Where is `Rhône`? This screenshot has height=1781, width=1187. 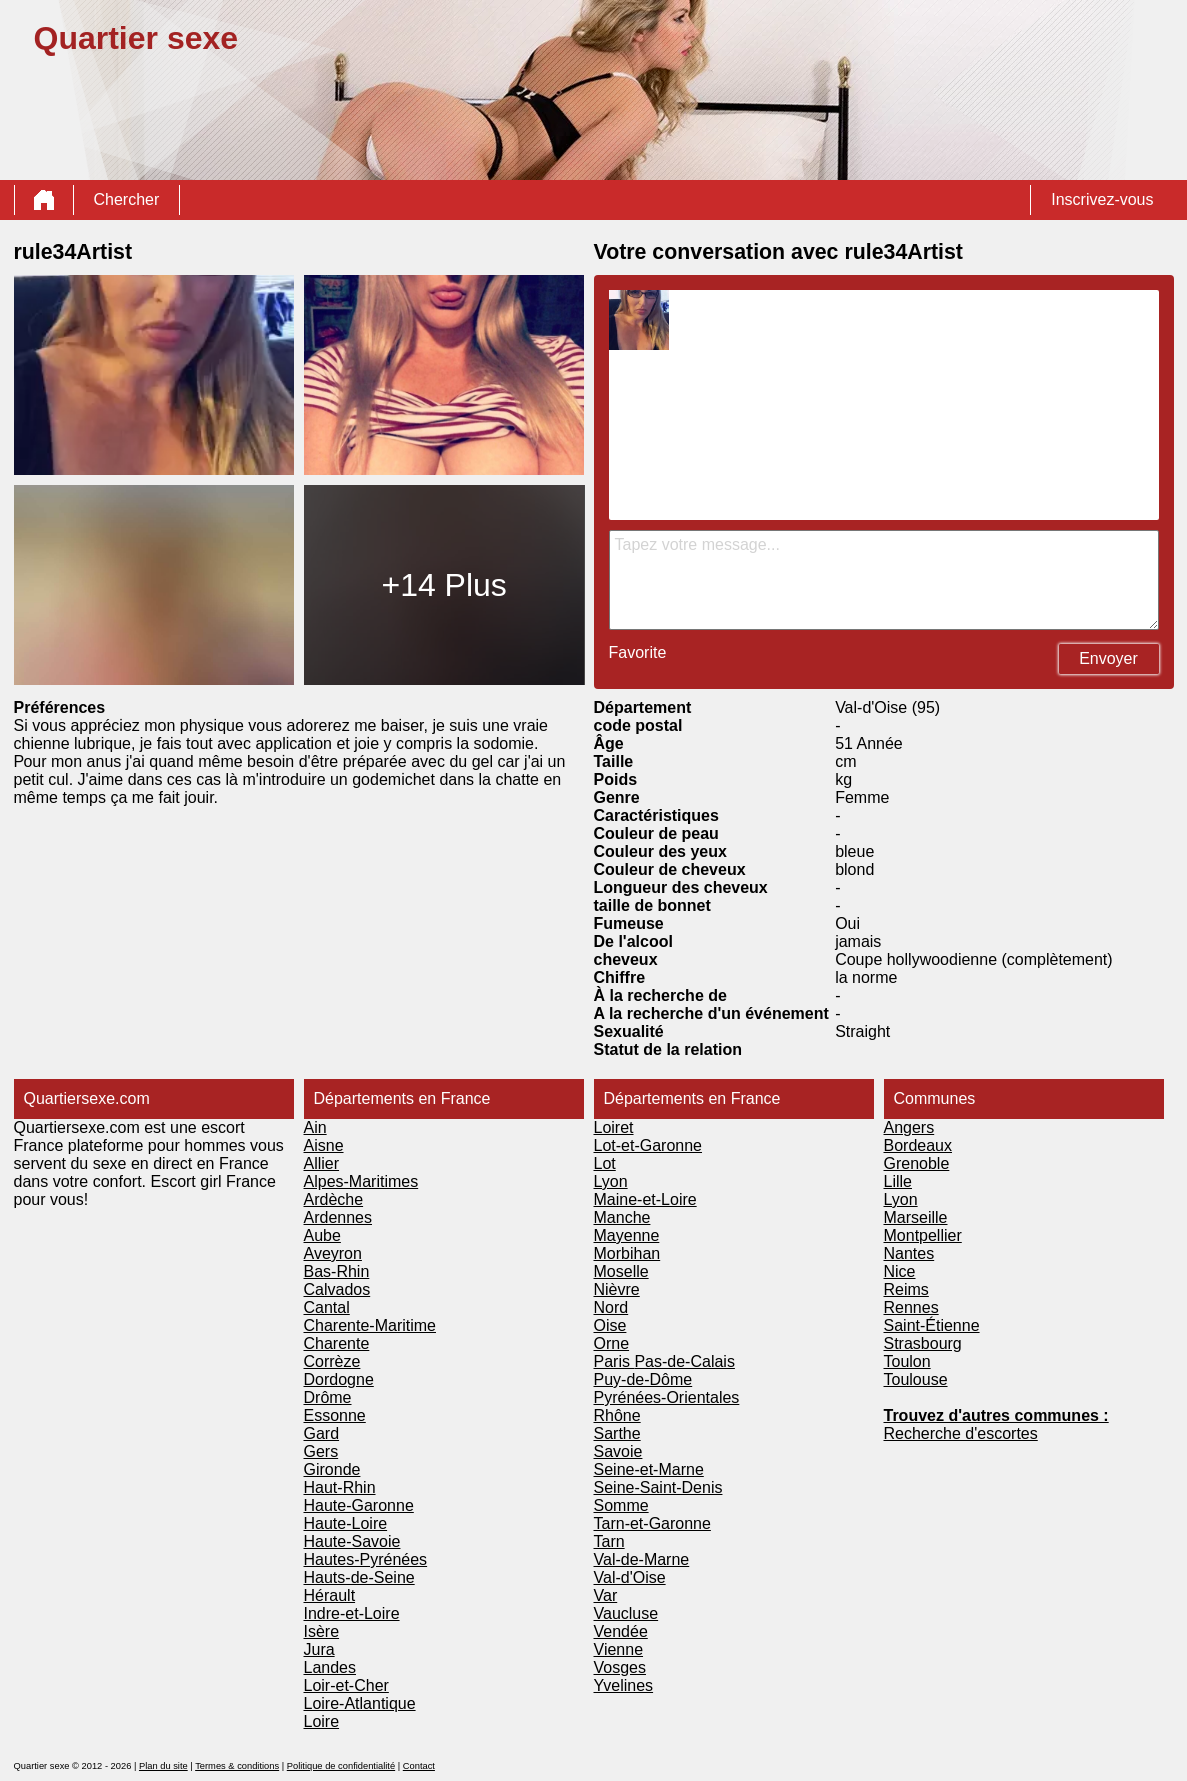
Rhône is located at coordinates (617, 1415).